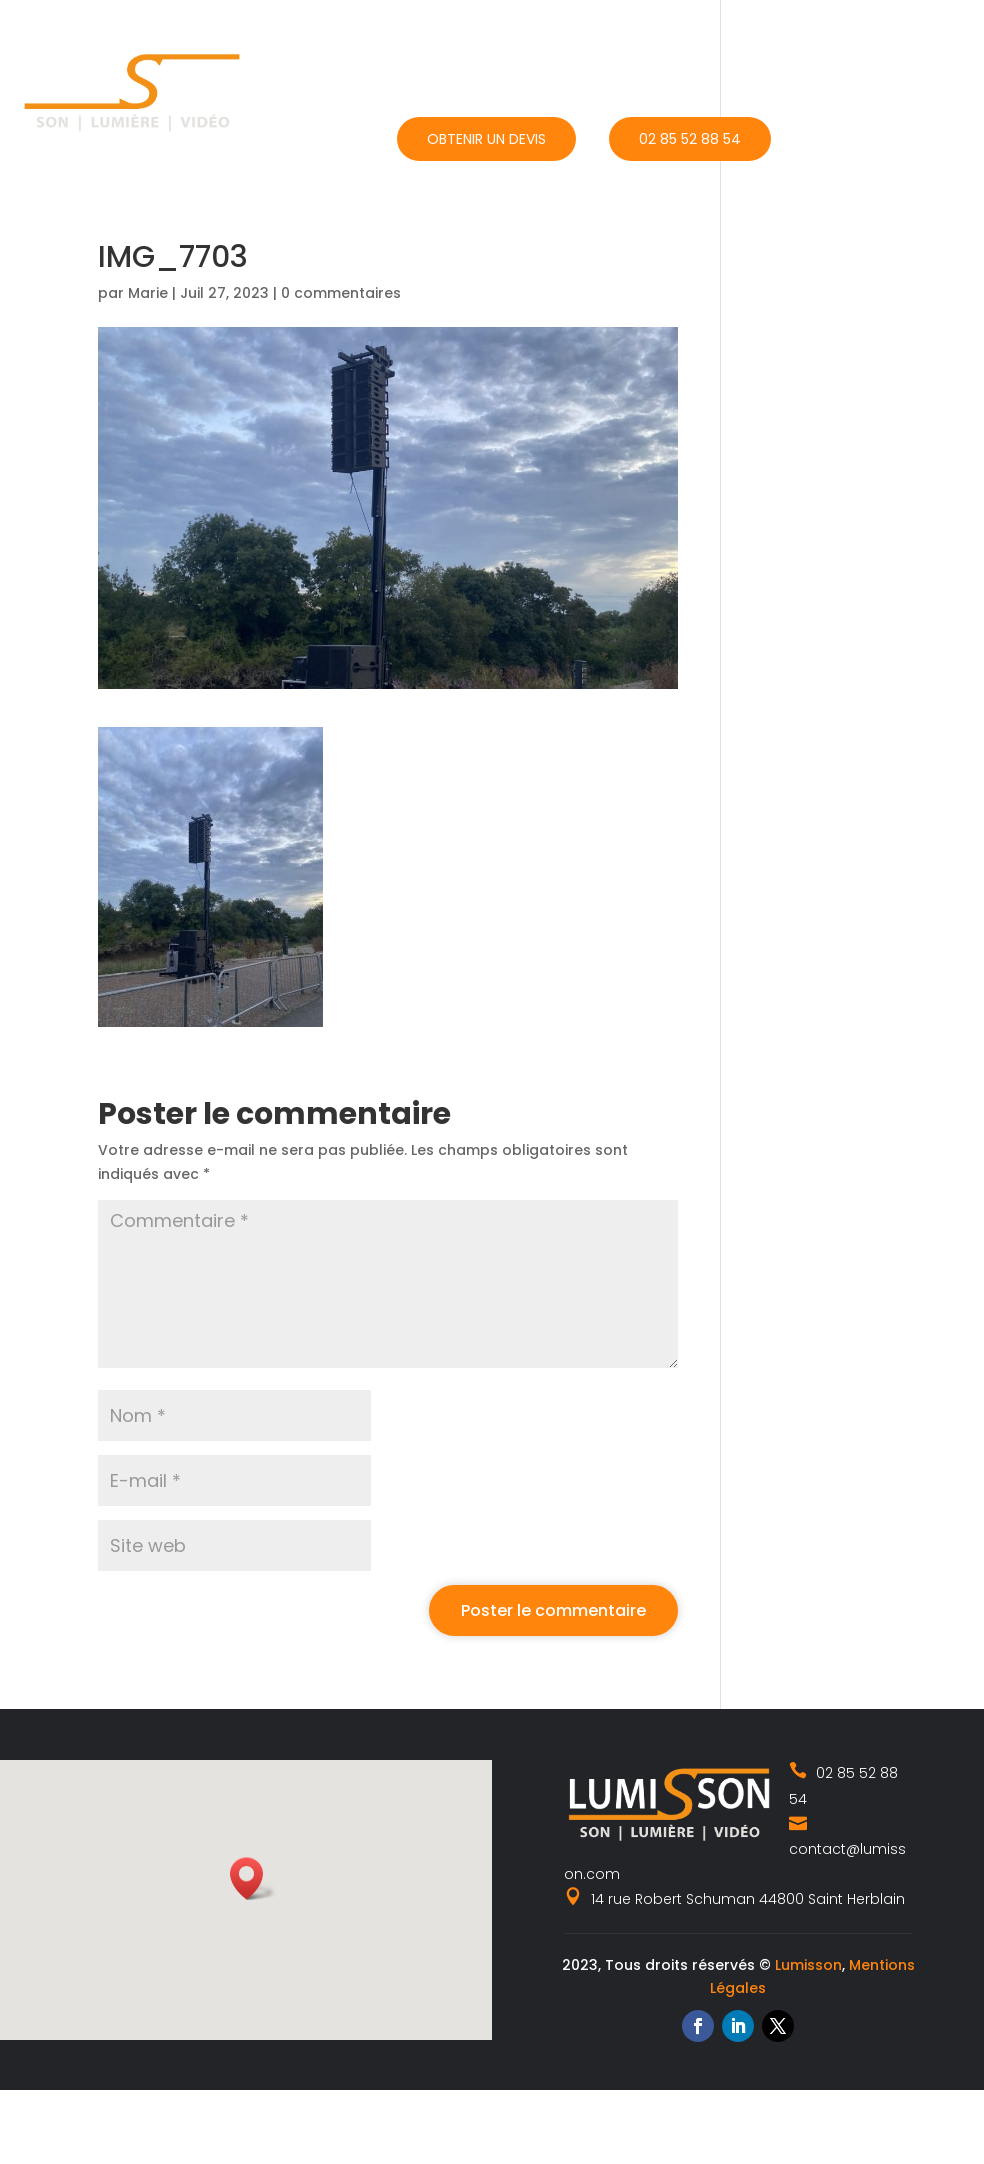 This screenshot has width=984, height=2164. Describe the element at coordinates (796, 47) in the screenshot. I see `Actualités` at that location.